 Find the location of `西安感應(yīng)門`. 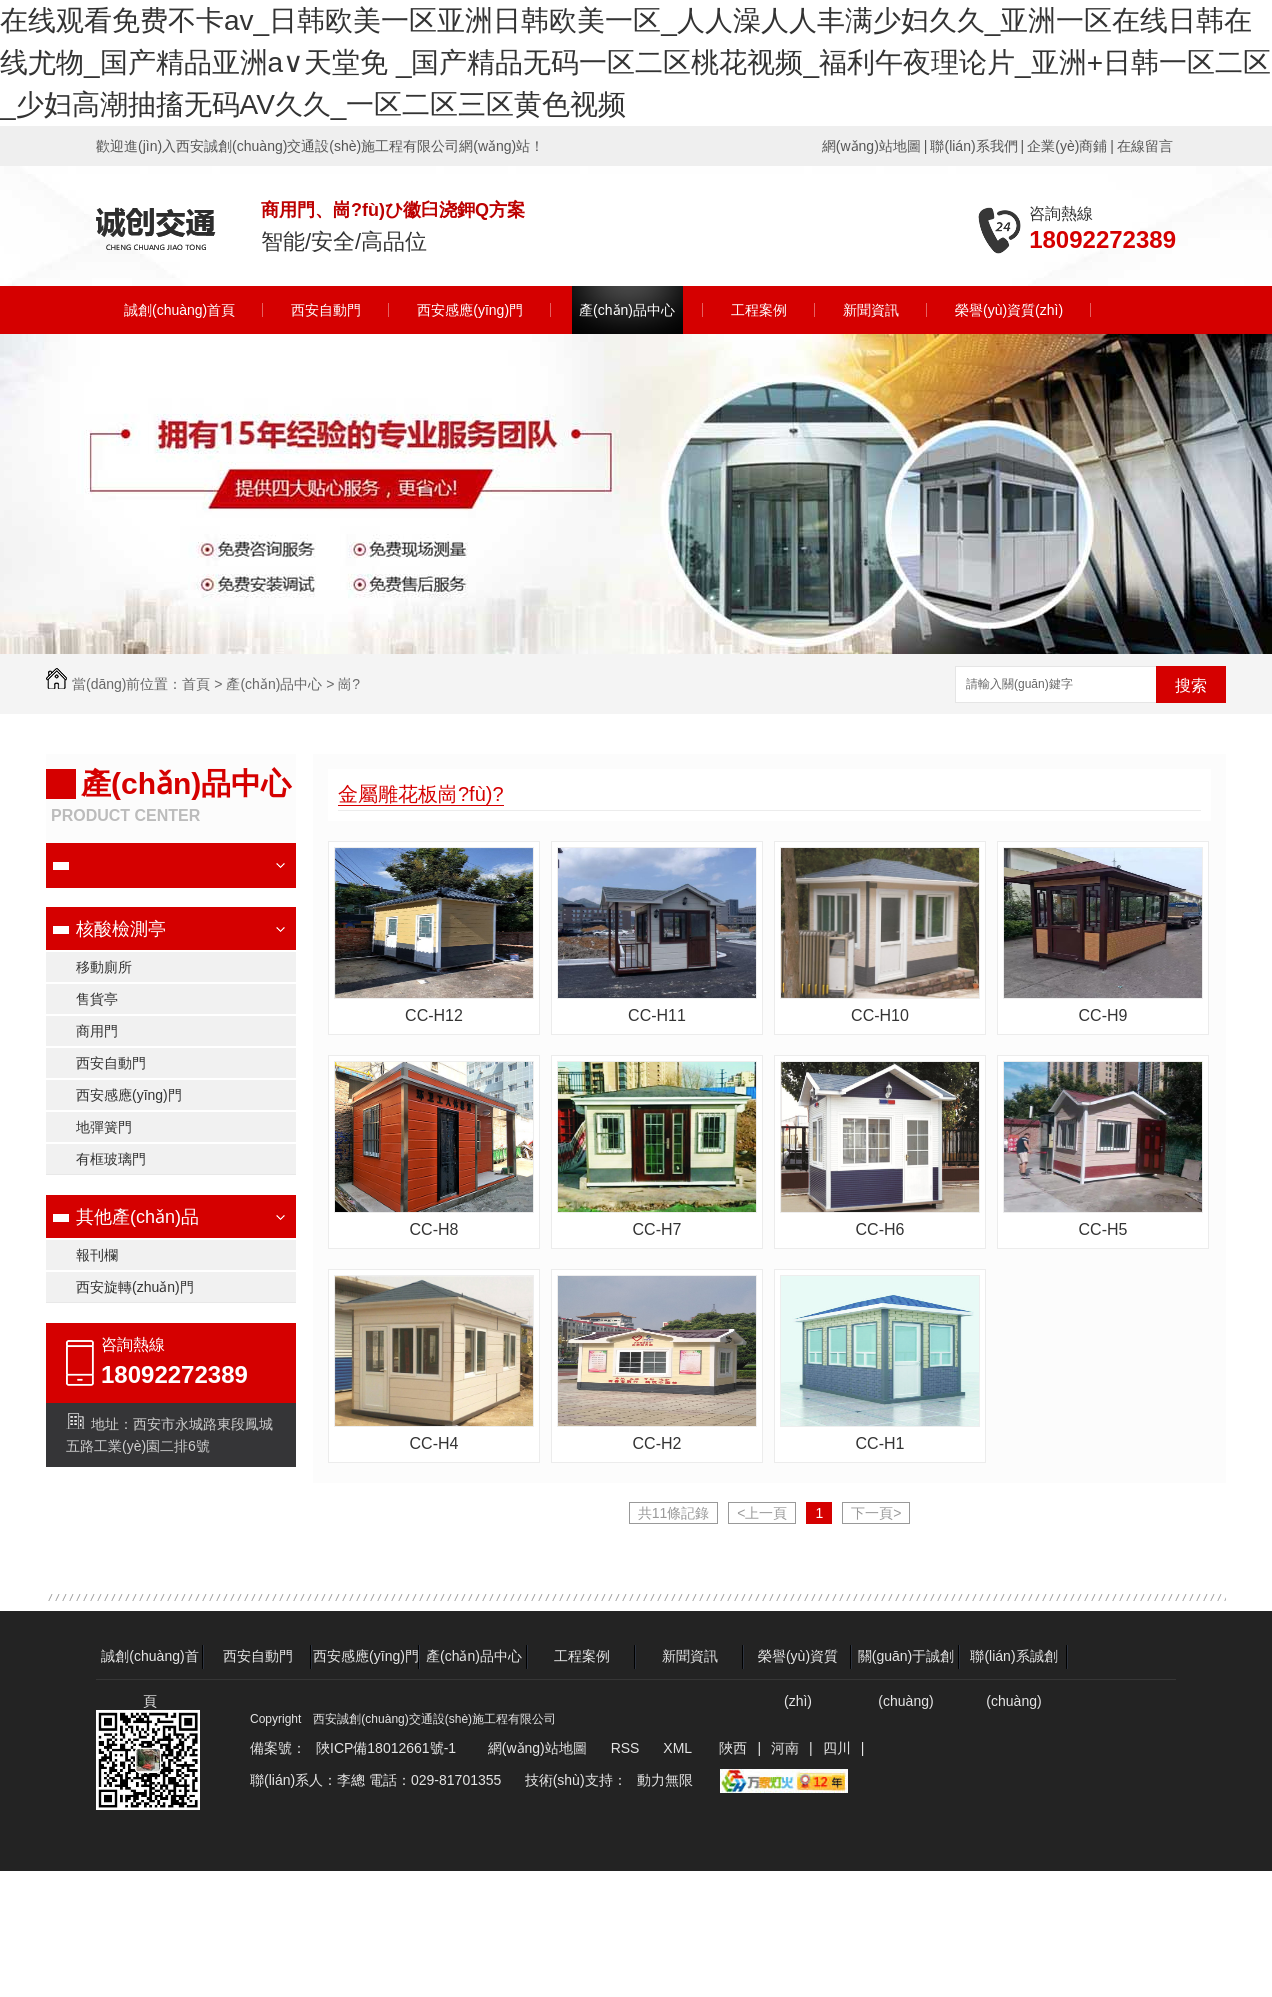

西安感應(yīng)門 is located at coordinates (470, 310).